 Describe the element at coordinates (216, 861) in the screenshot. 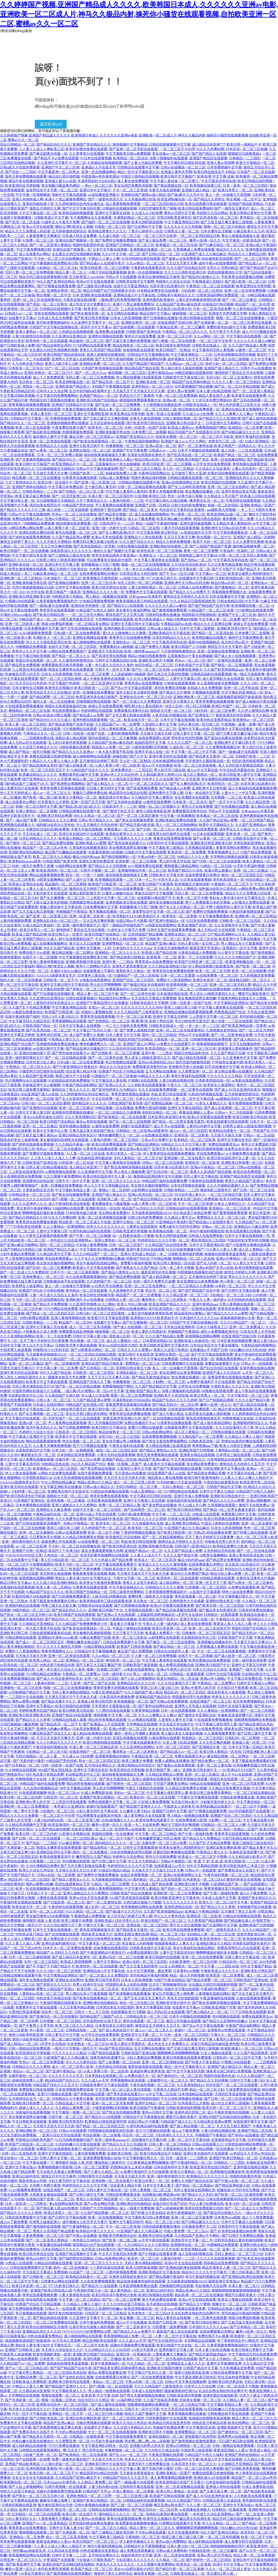

I see `国产日韩一区二区三区在线观看` at that location.